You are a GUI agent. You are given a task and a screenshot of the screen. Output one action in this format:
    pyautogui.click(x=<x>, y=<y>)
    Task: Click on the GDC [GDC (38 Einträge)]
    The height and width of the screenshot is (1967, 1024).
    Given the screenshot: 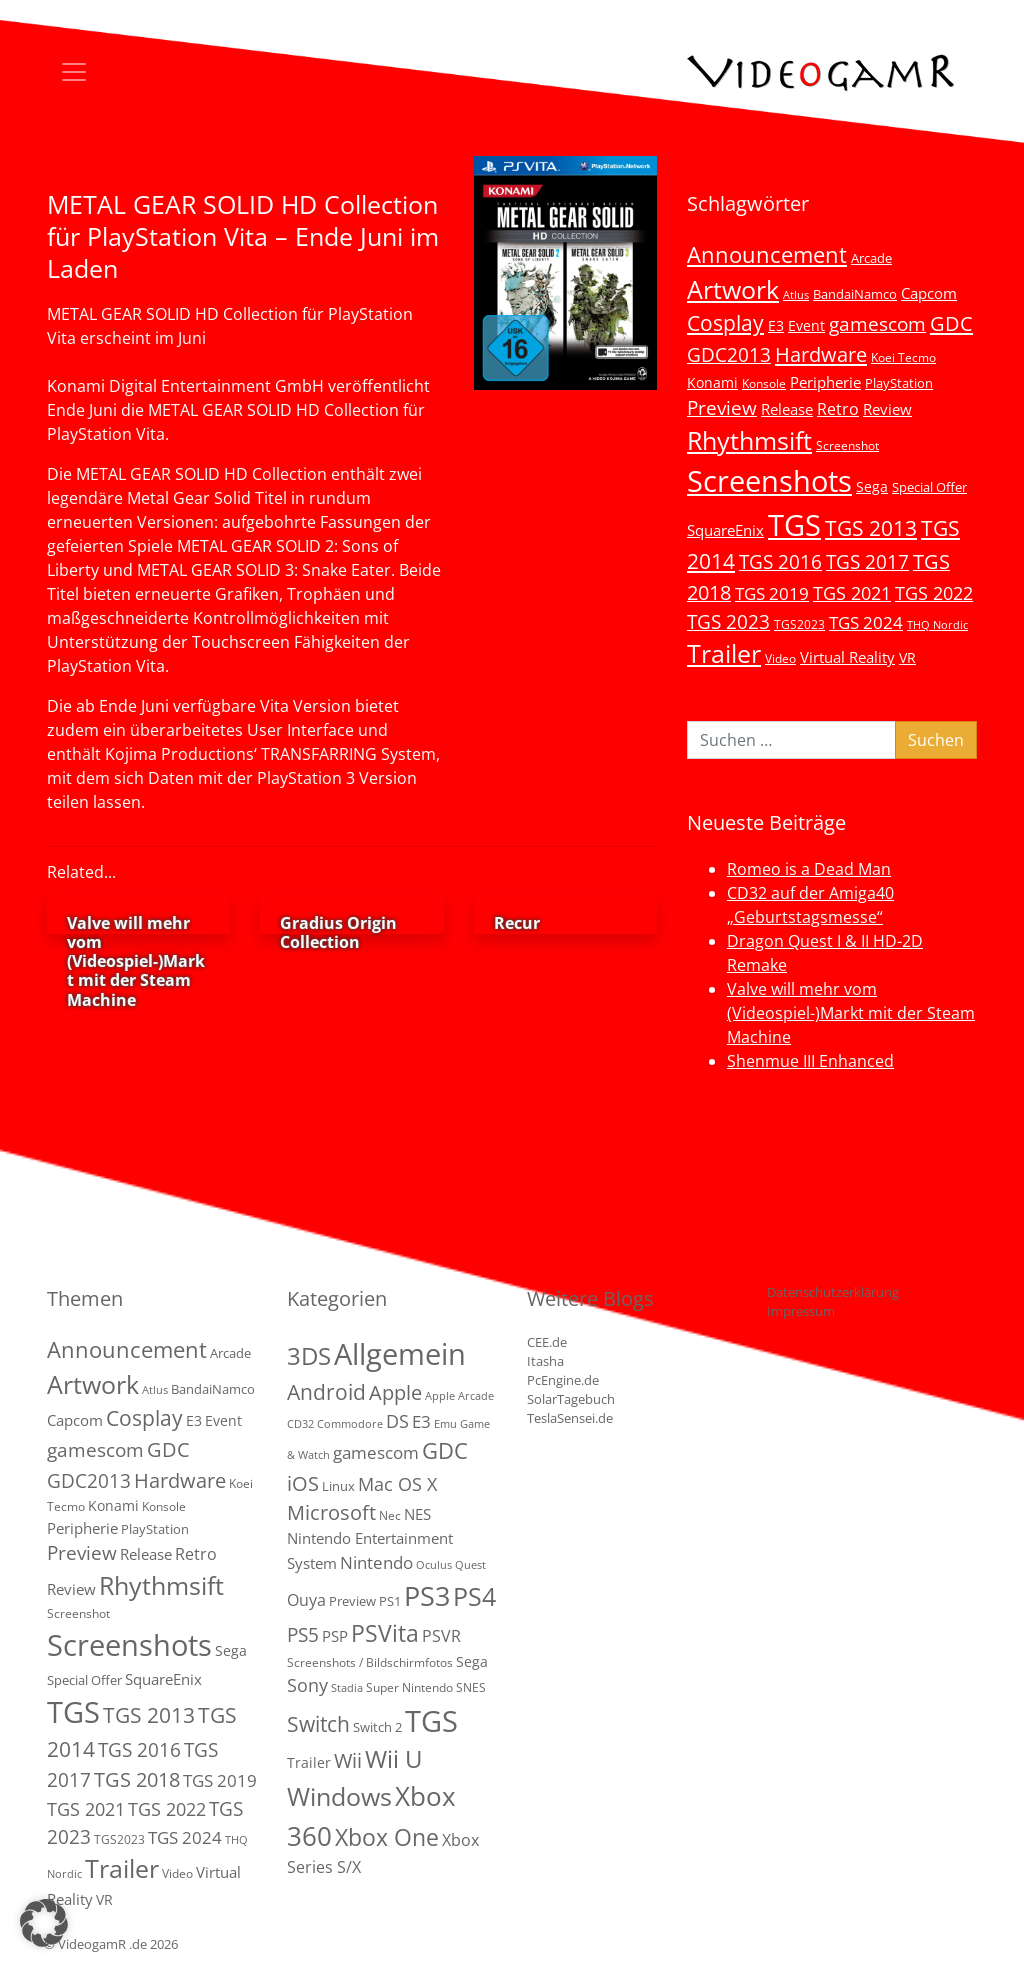 What is the action you would take?
    pyautogui.click(x=445, y=1450)
    